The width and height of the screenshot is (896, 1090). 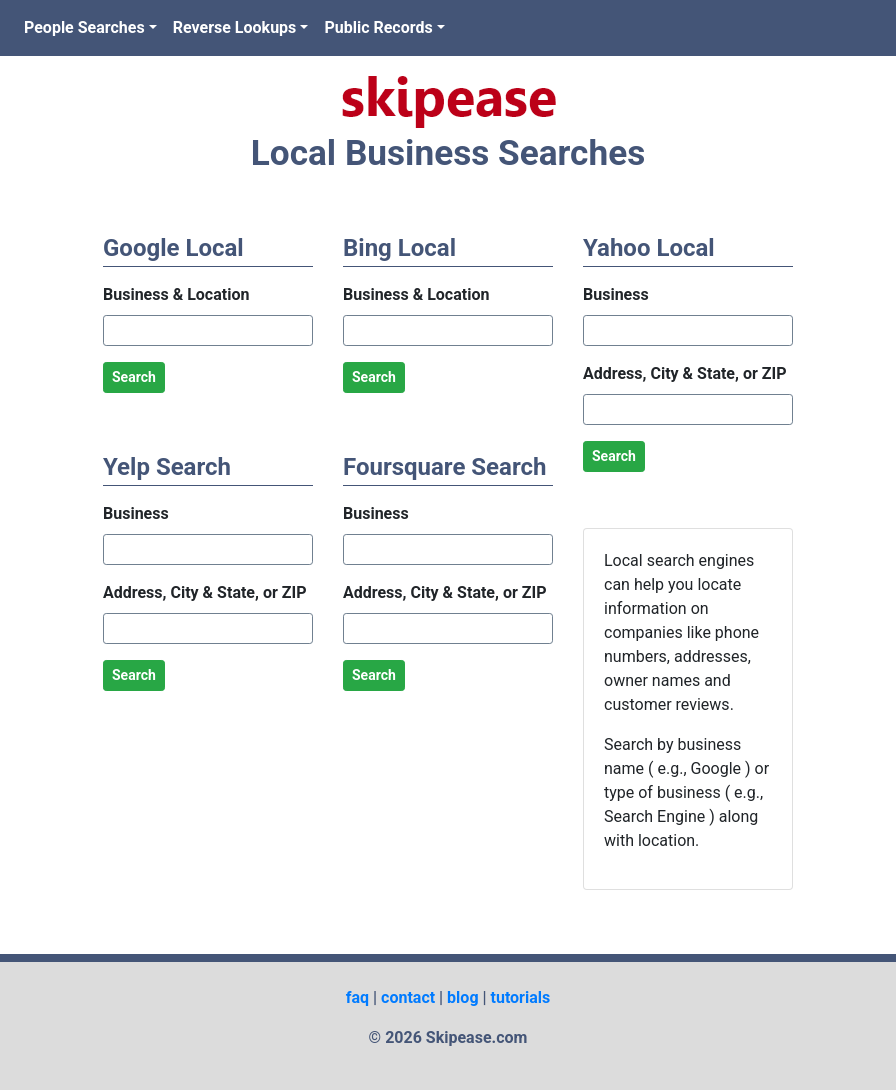 What do you see at coordinates (521, 997) in the screenshot?
I see `tutorials` at bounding box center [521, 997].